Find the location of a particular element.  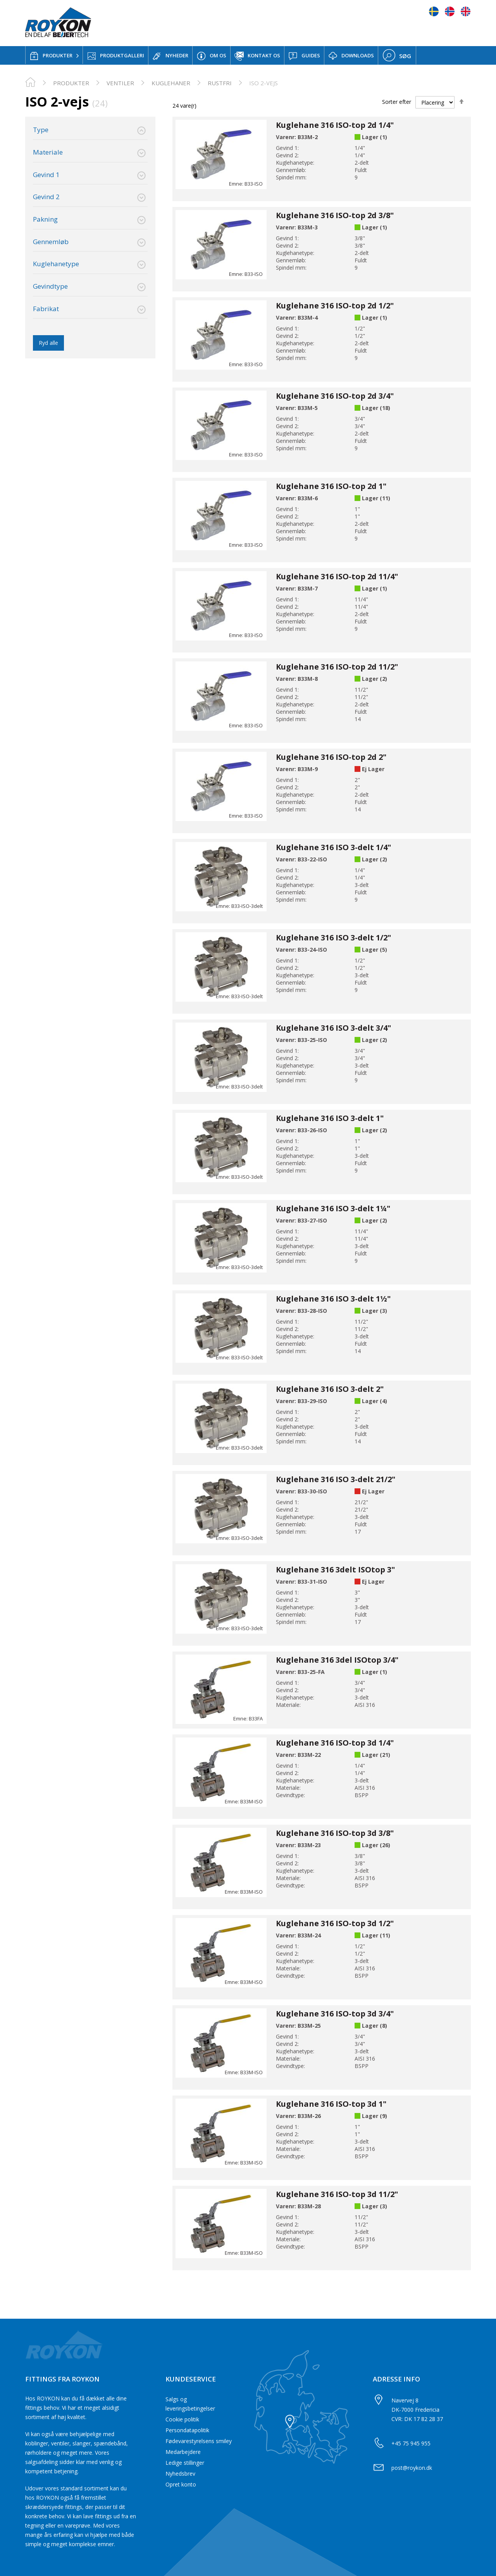

Kuglehane 316 ISO-top 2d 1" is located at coordinates (331, 486).